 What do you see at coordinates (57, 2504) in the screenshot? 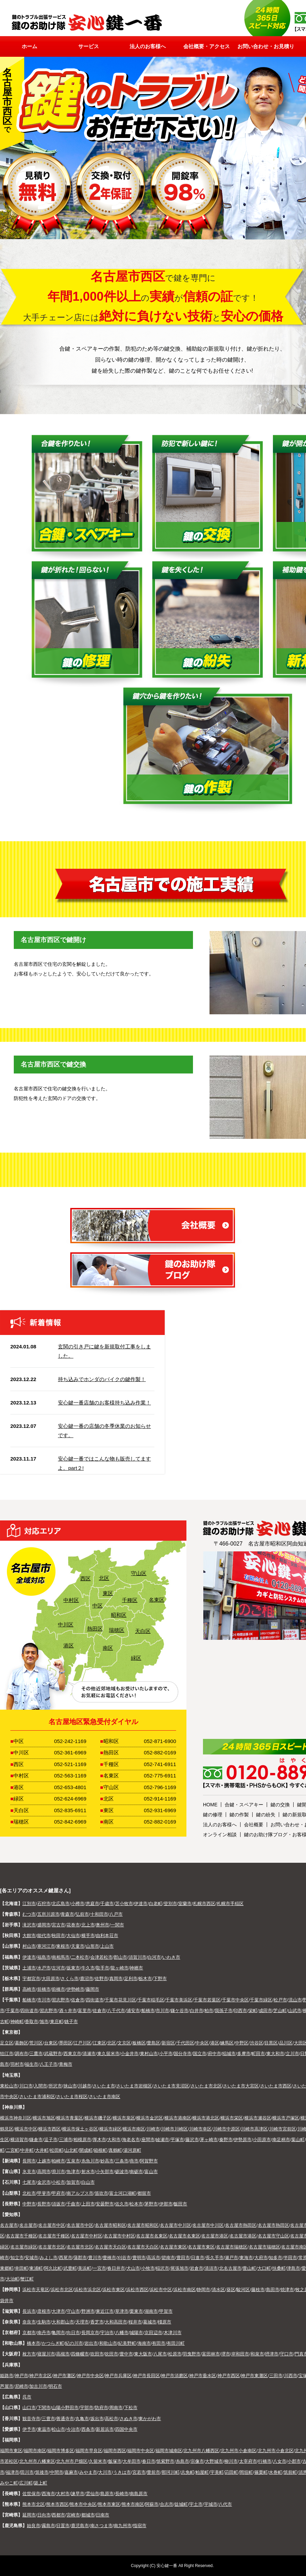
I see `熊本市西区` at bounding box center [57, 2504].